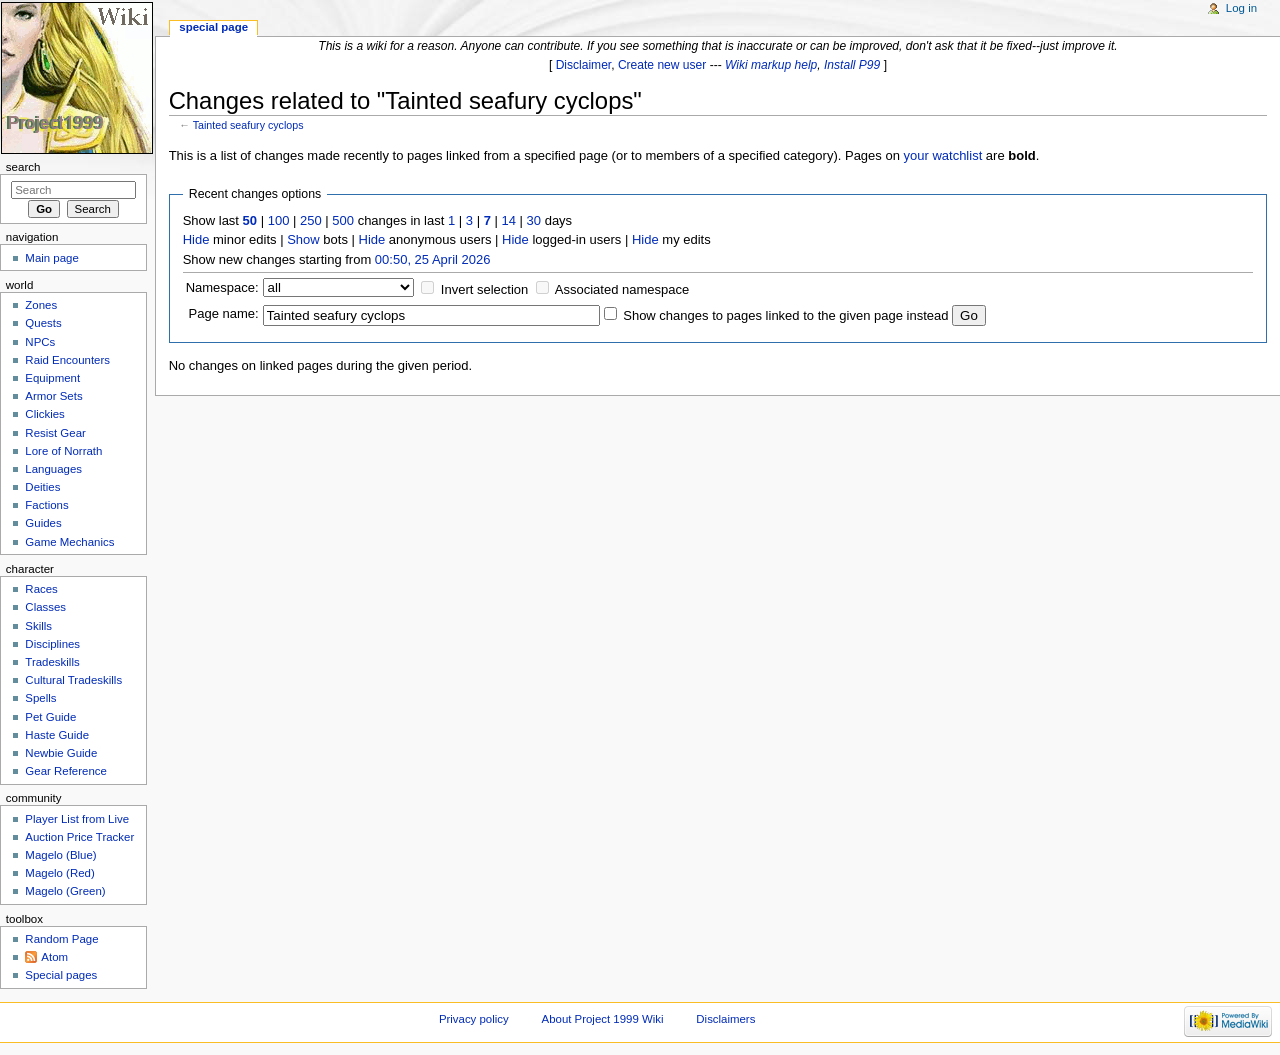 This screenshot has width=1280, height=1055. I want to click on Races, so click(41, 589).